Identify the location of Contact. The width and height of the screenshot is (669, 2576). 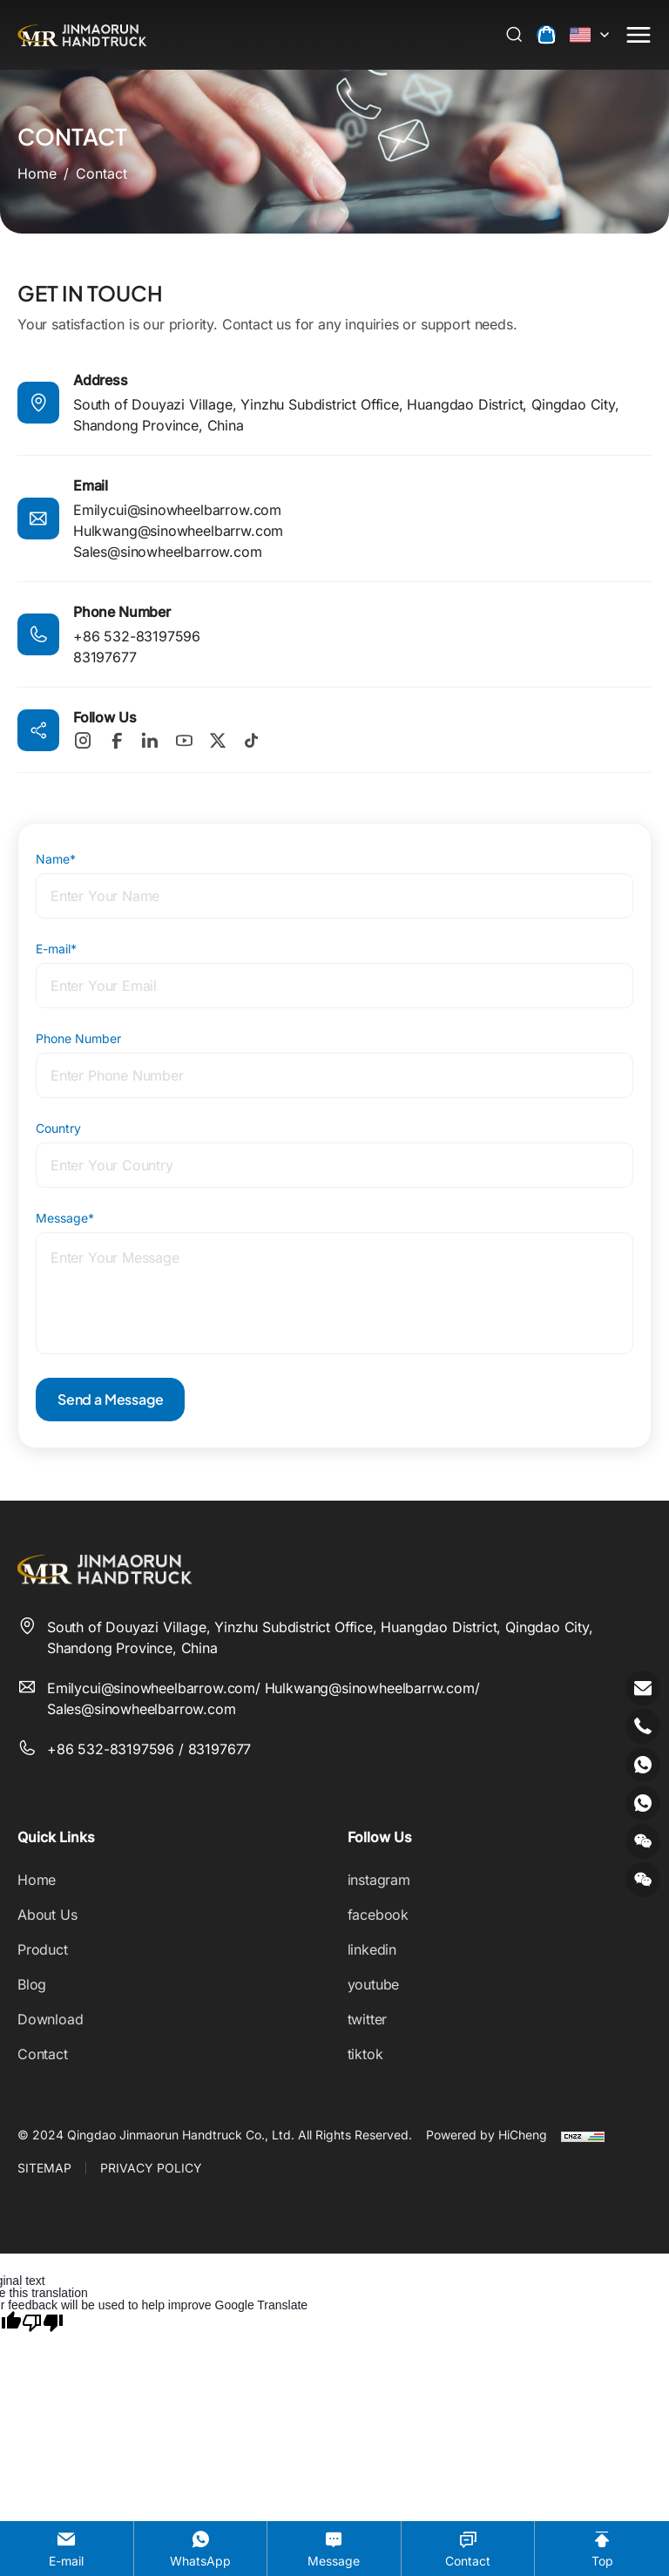
(42, 2054).